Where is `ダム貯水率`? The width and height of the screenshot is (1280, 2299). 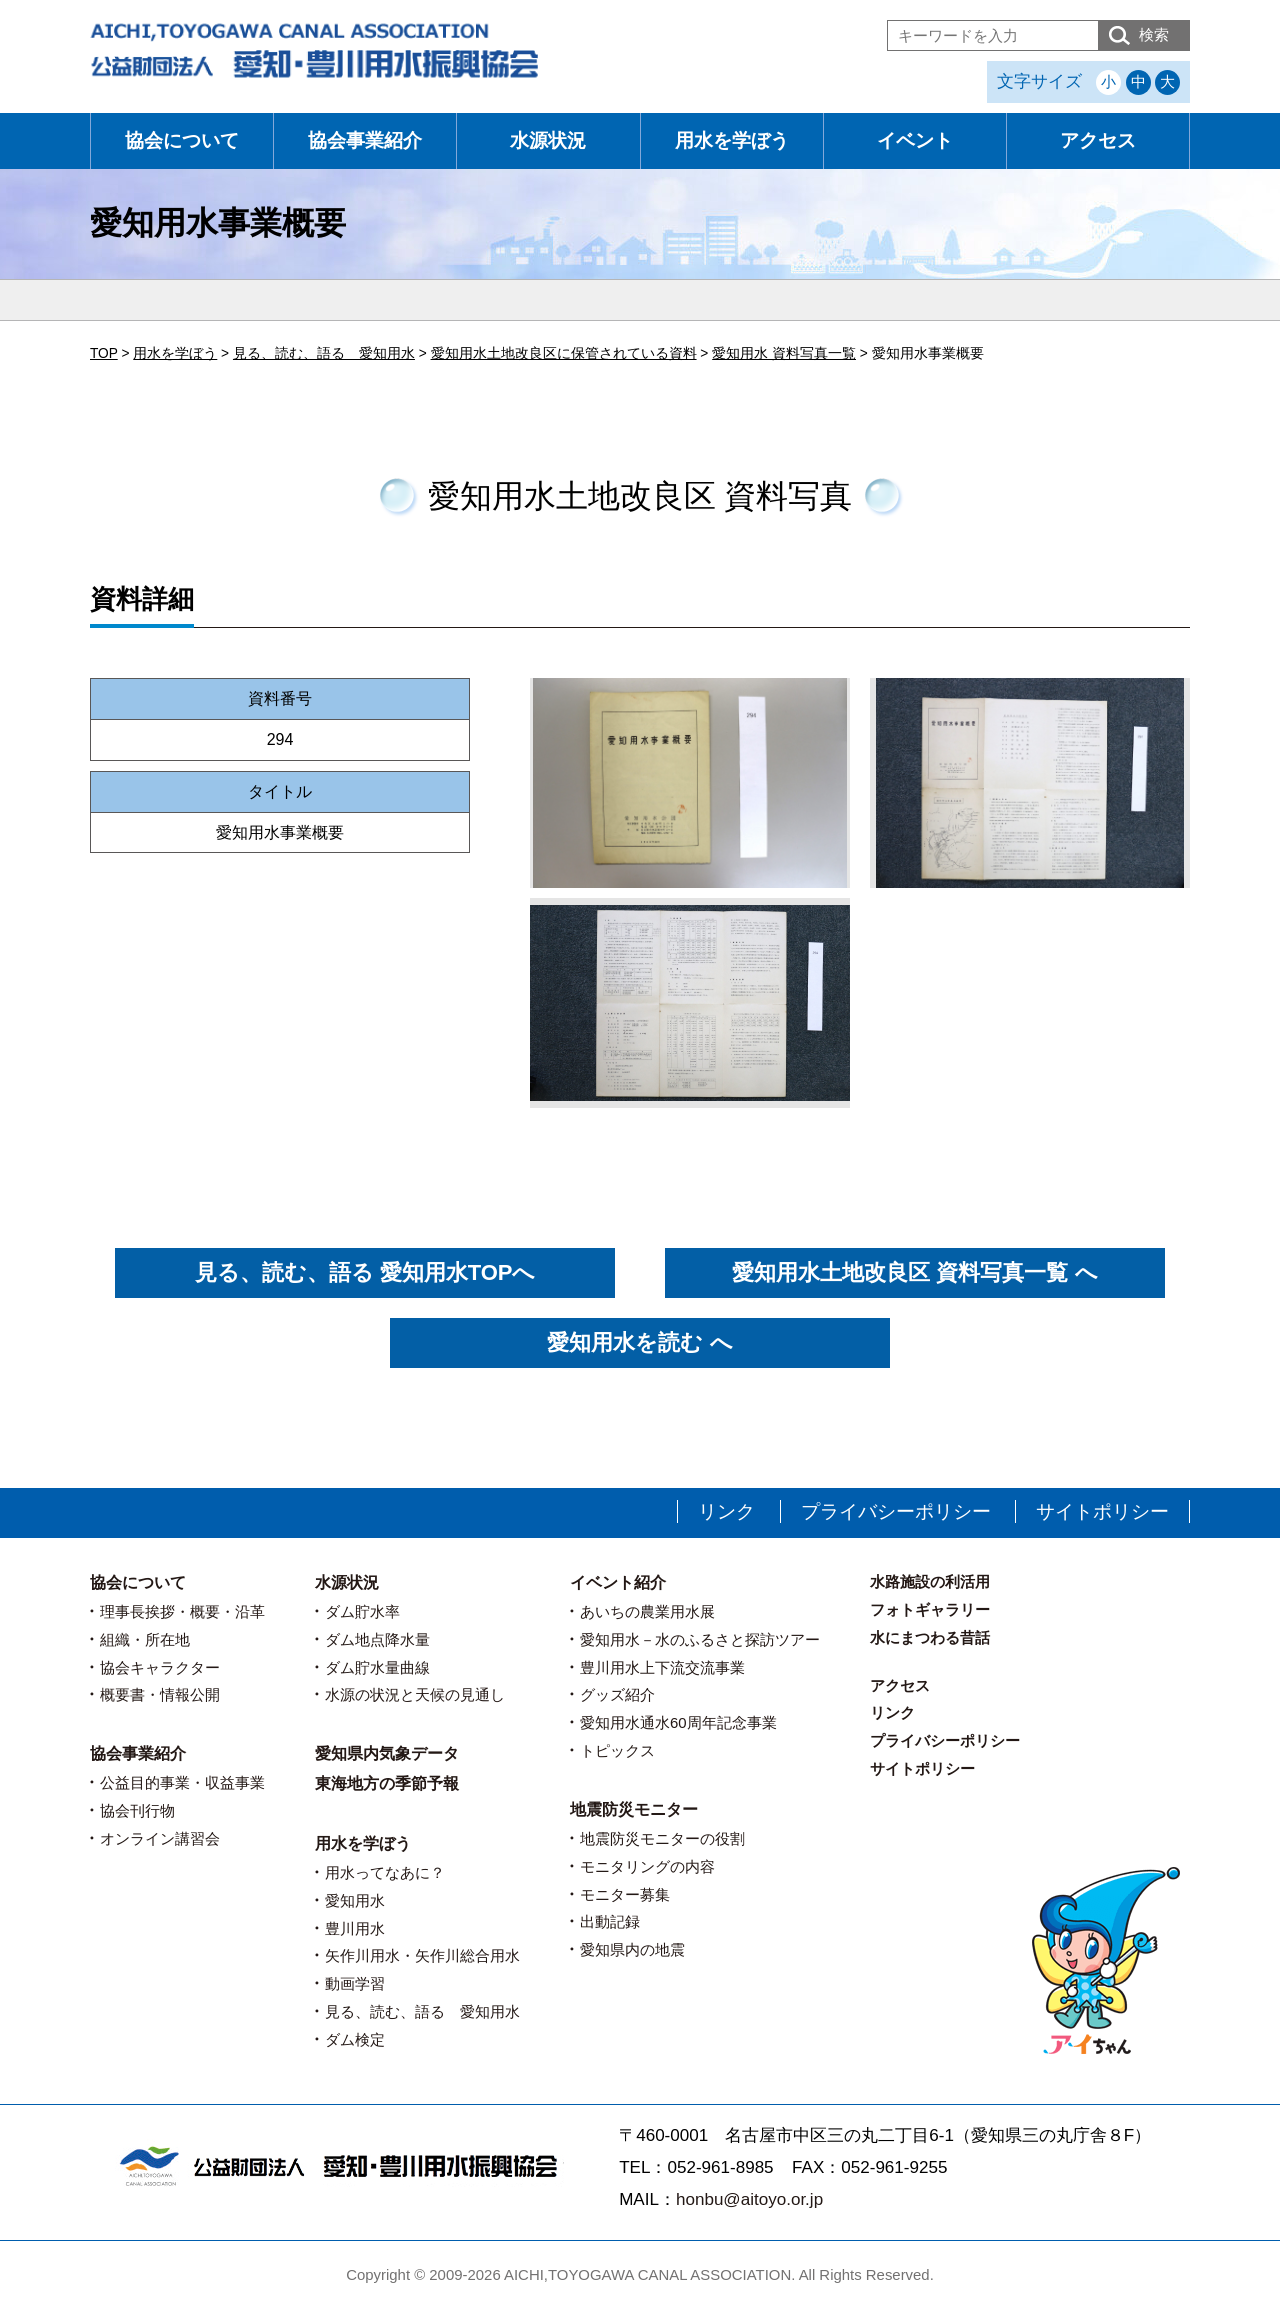 ダム貯水率 is located at coordinates (362, 1611).